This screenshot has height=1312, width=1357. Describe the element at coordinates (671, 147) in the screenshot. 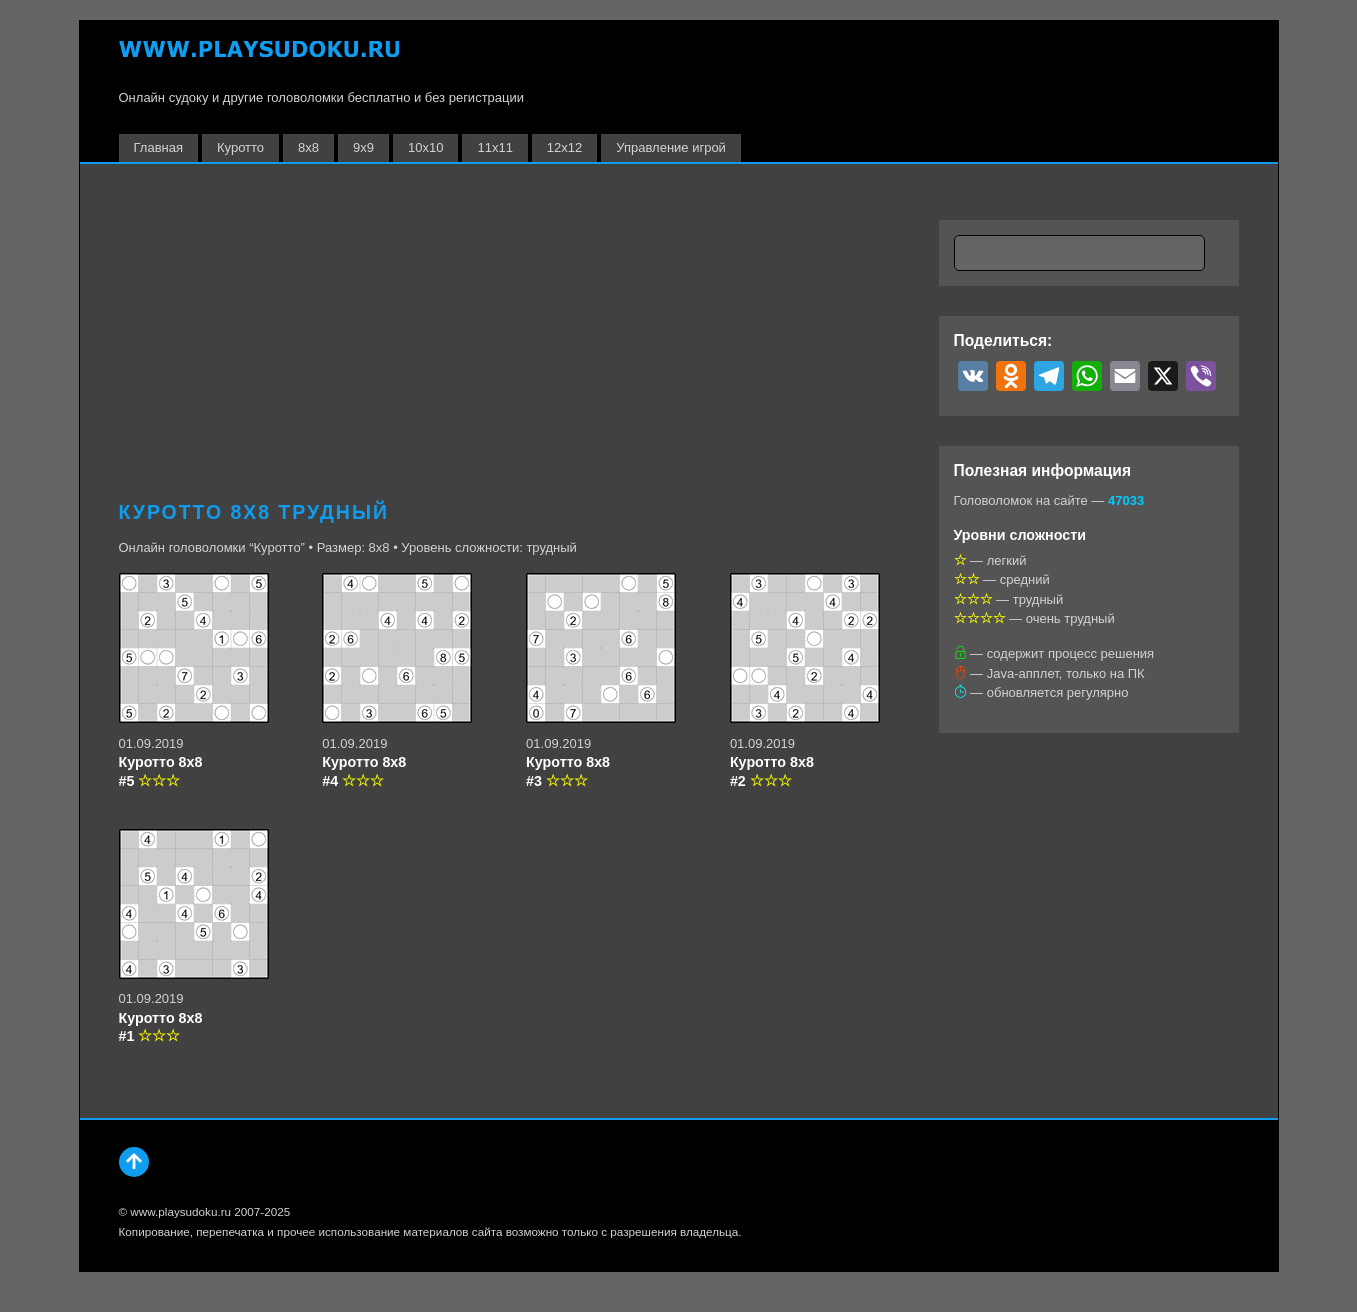

I see `Управление игрой` at that location.